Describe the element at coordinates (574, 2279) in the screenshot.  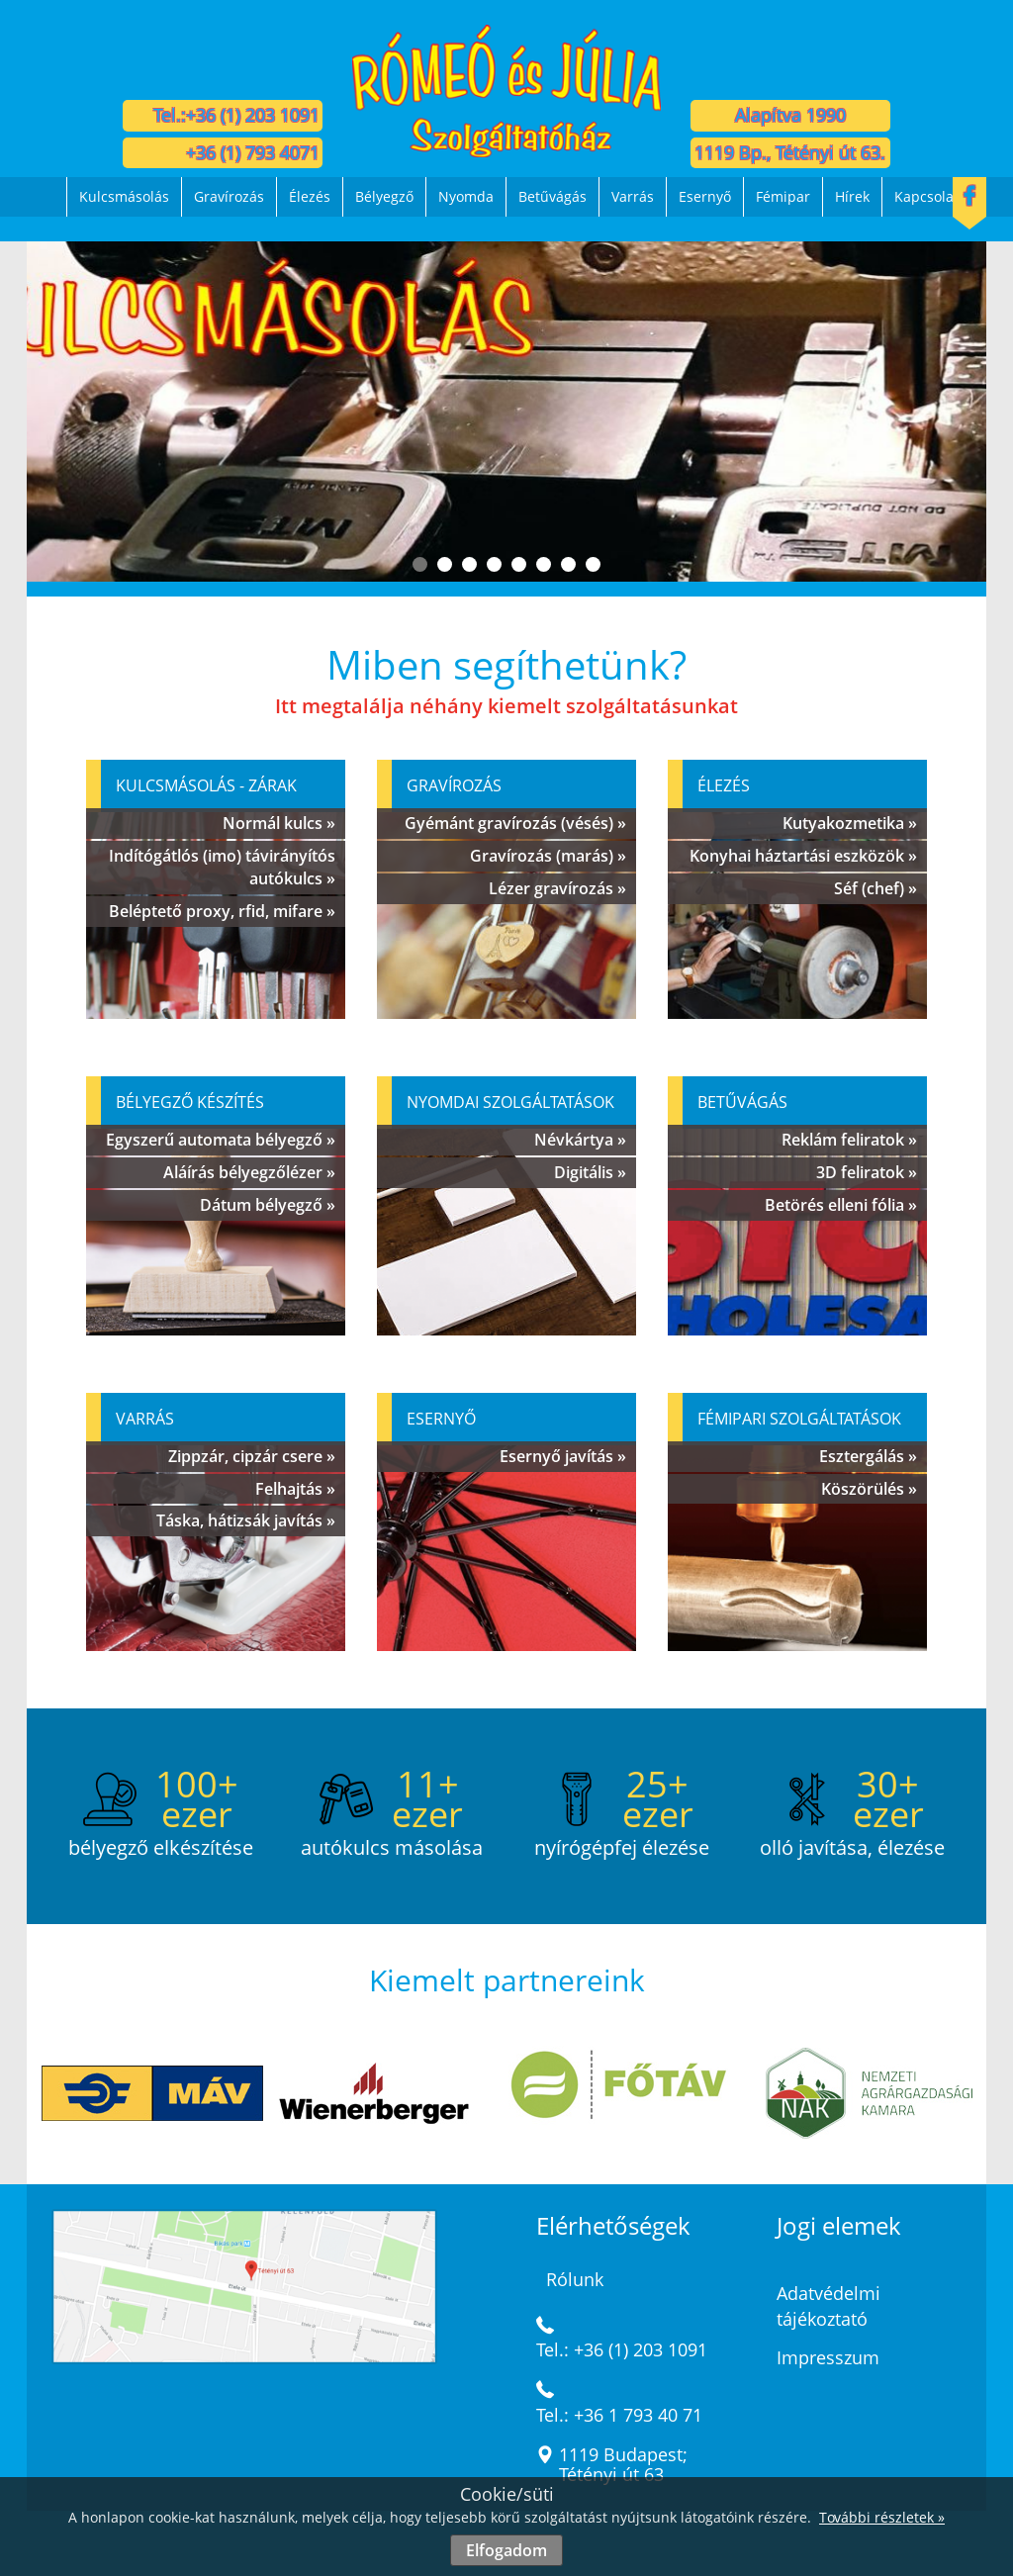
I see `Rólunk` at that location.